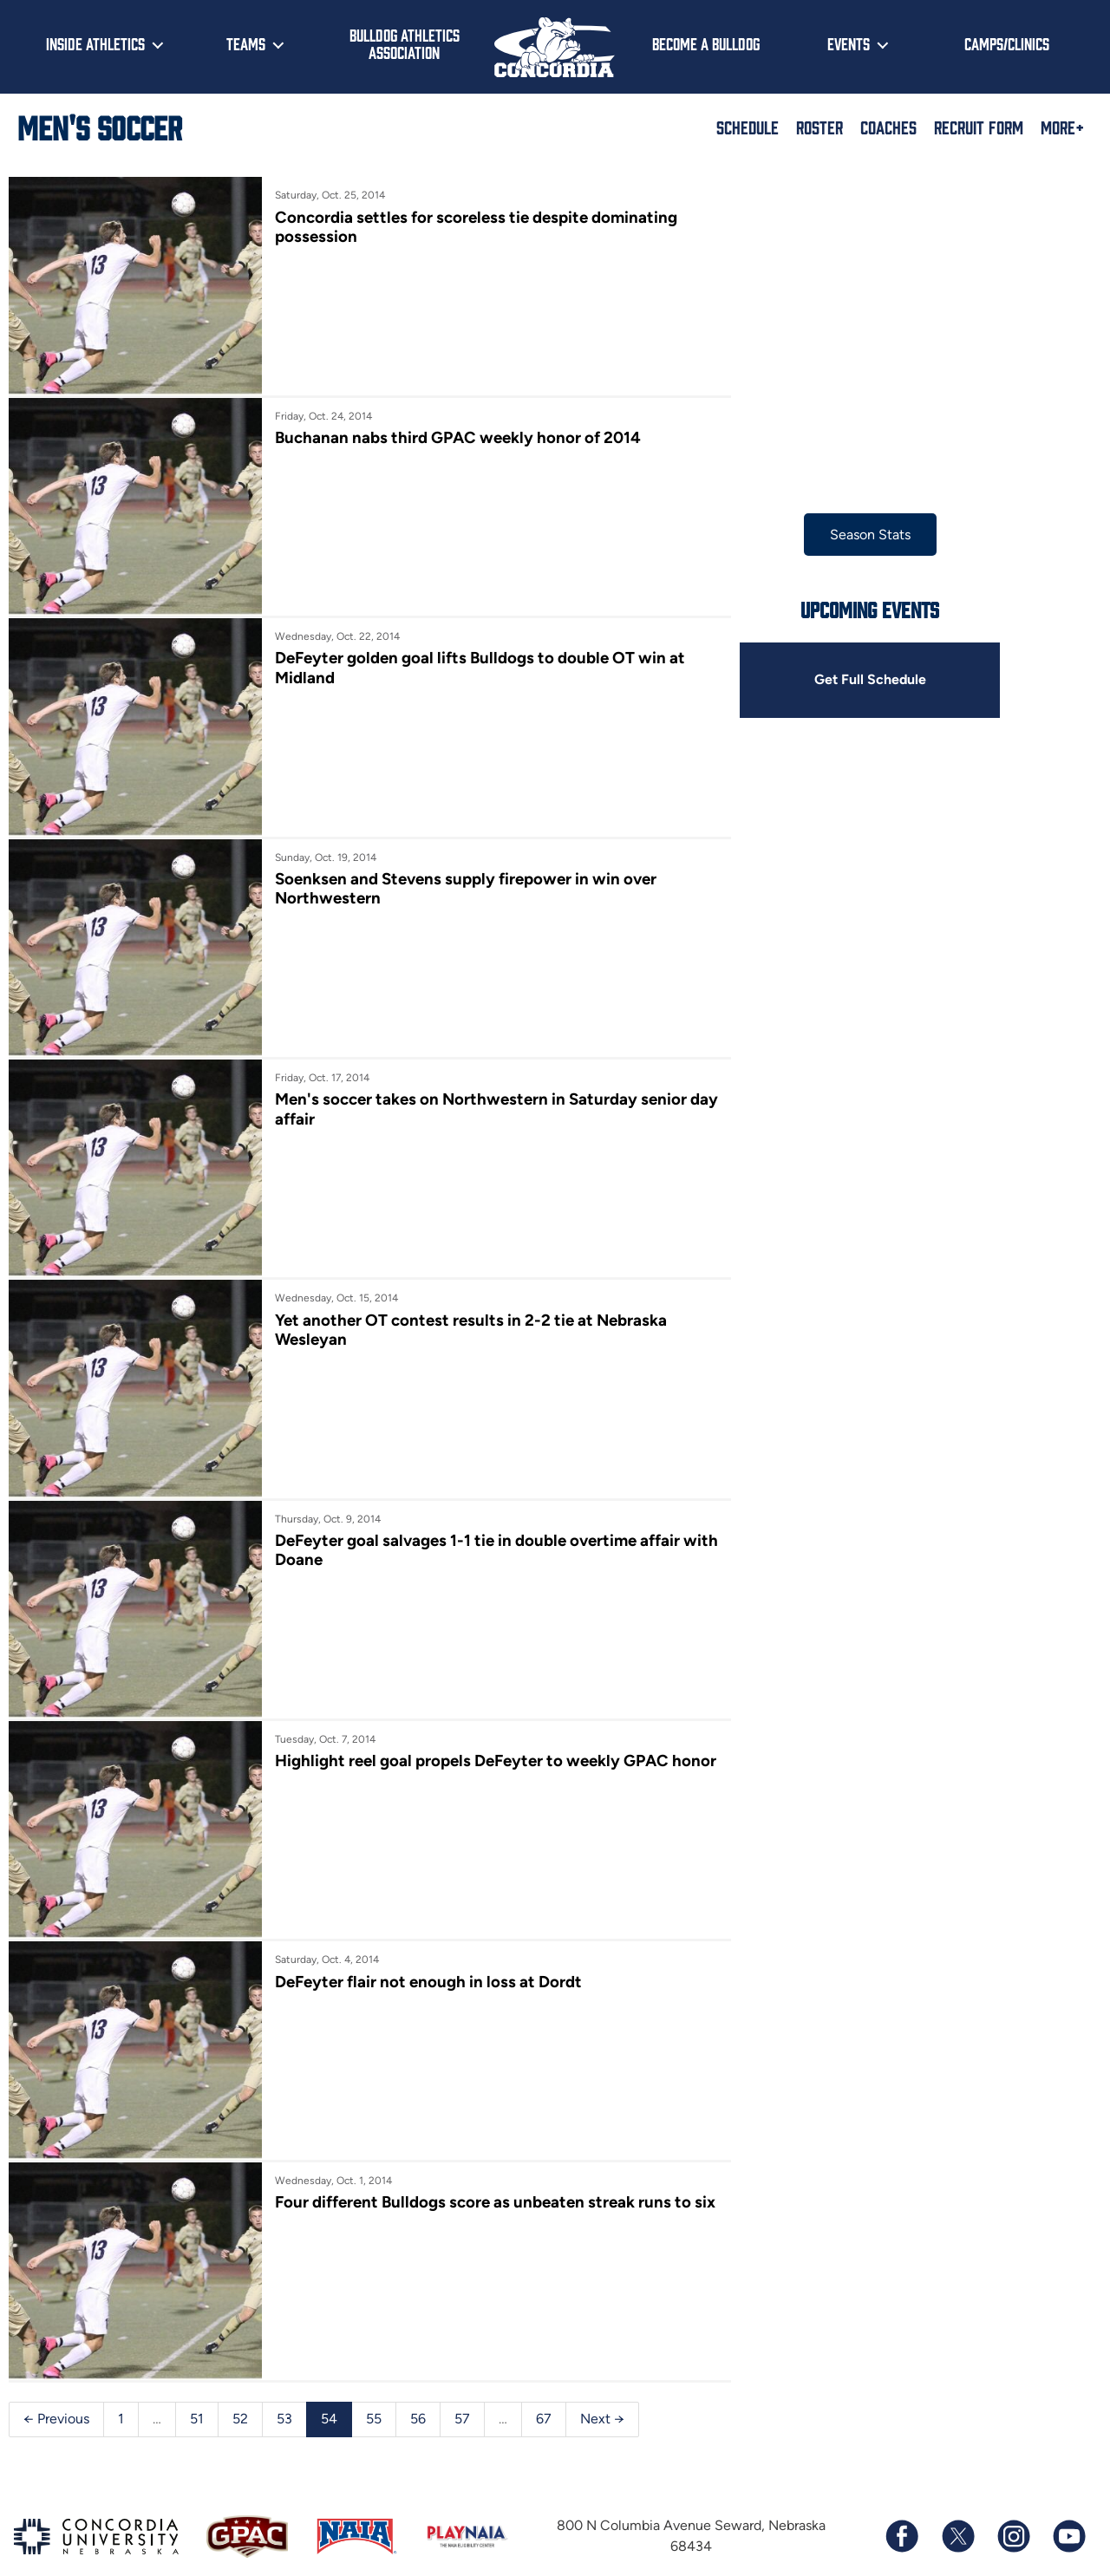  I want to click on Events, so click(848, 43).